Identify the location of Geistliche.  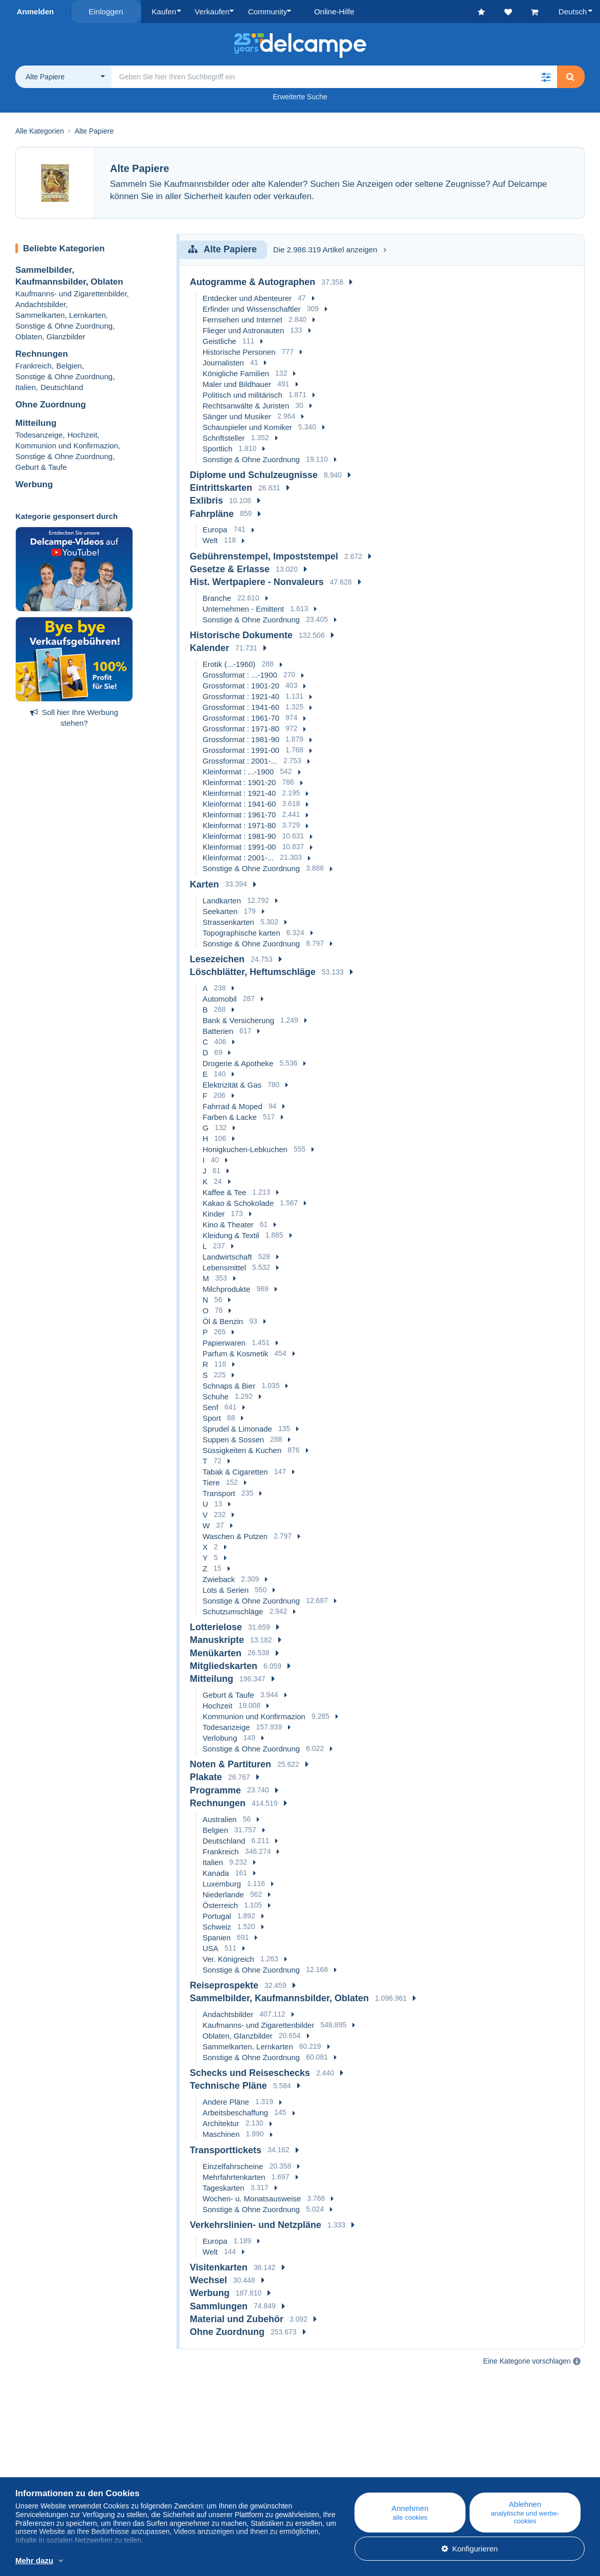
(219, 340).